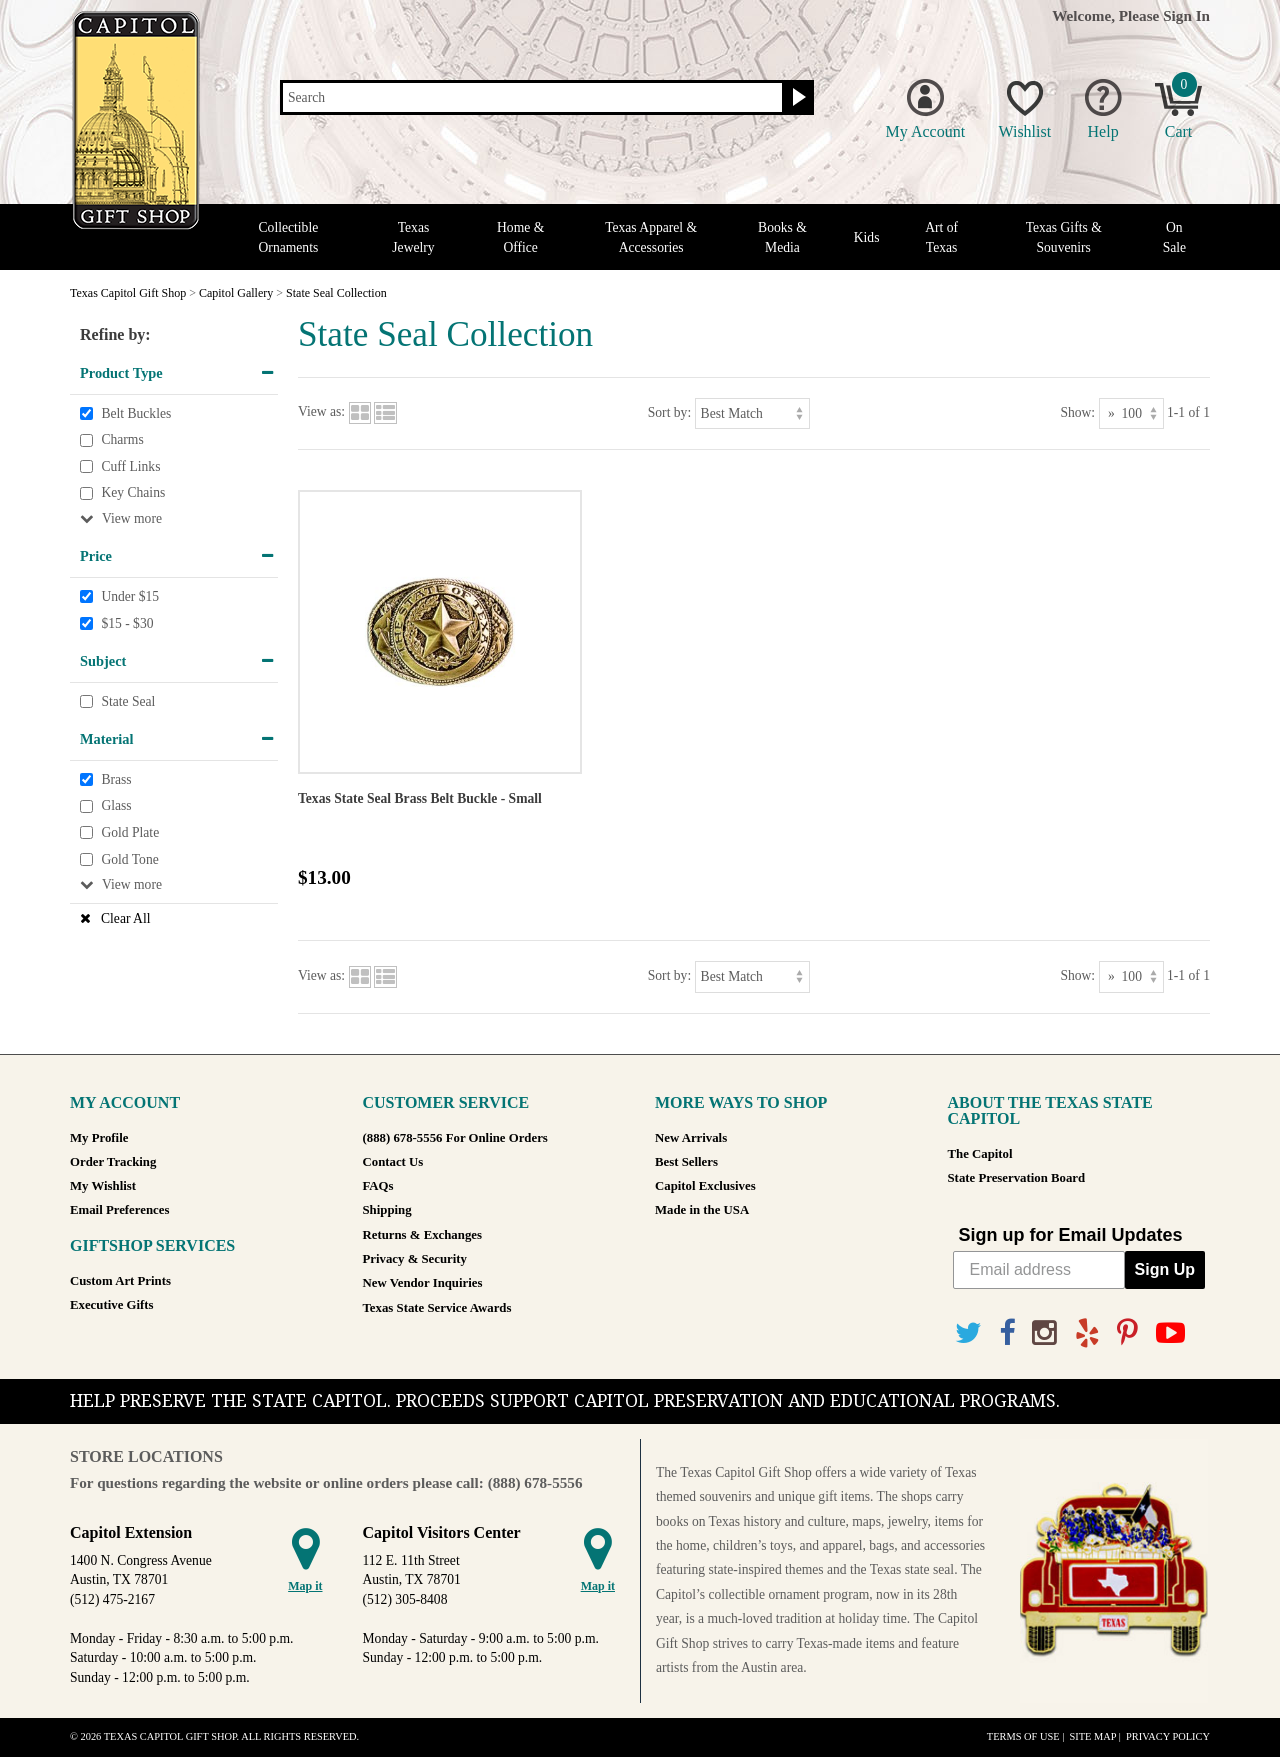  Describe the element at coordinates (103, 1186) in the screenshot. I see `My Wishlist` at that location.